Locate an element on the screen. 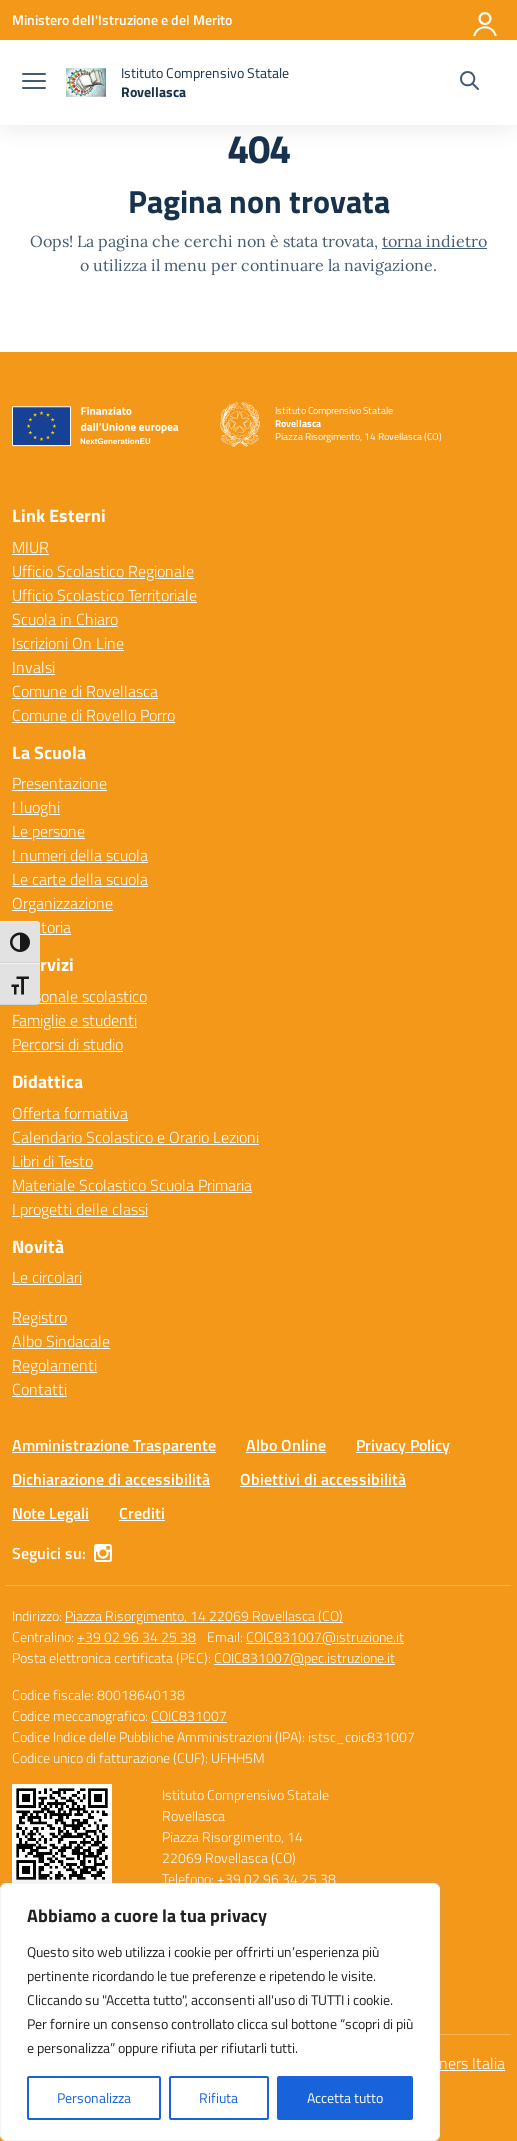 This screenshot has width=517, height=2141. Privacy Policy is located at coordinates (403, 1445).